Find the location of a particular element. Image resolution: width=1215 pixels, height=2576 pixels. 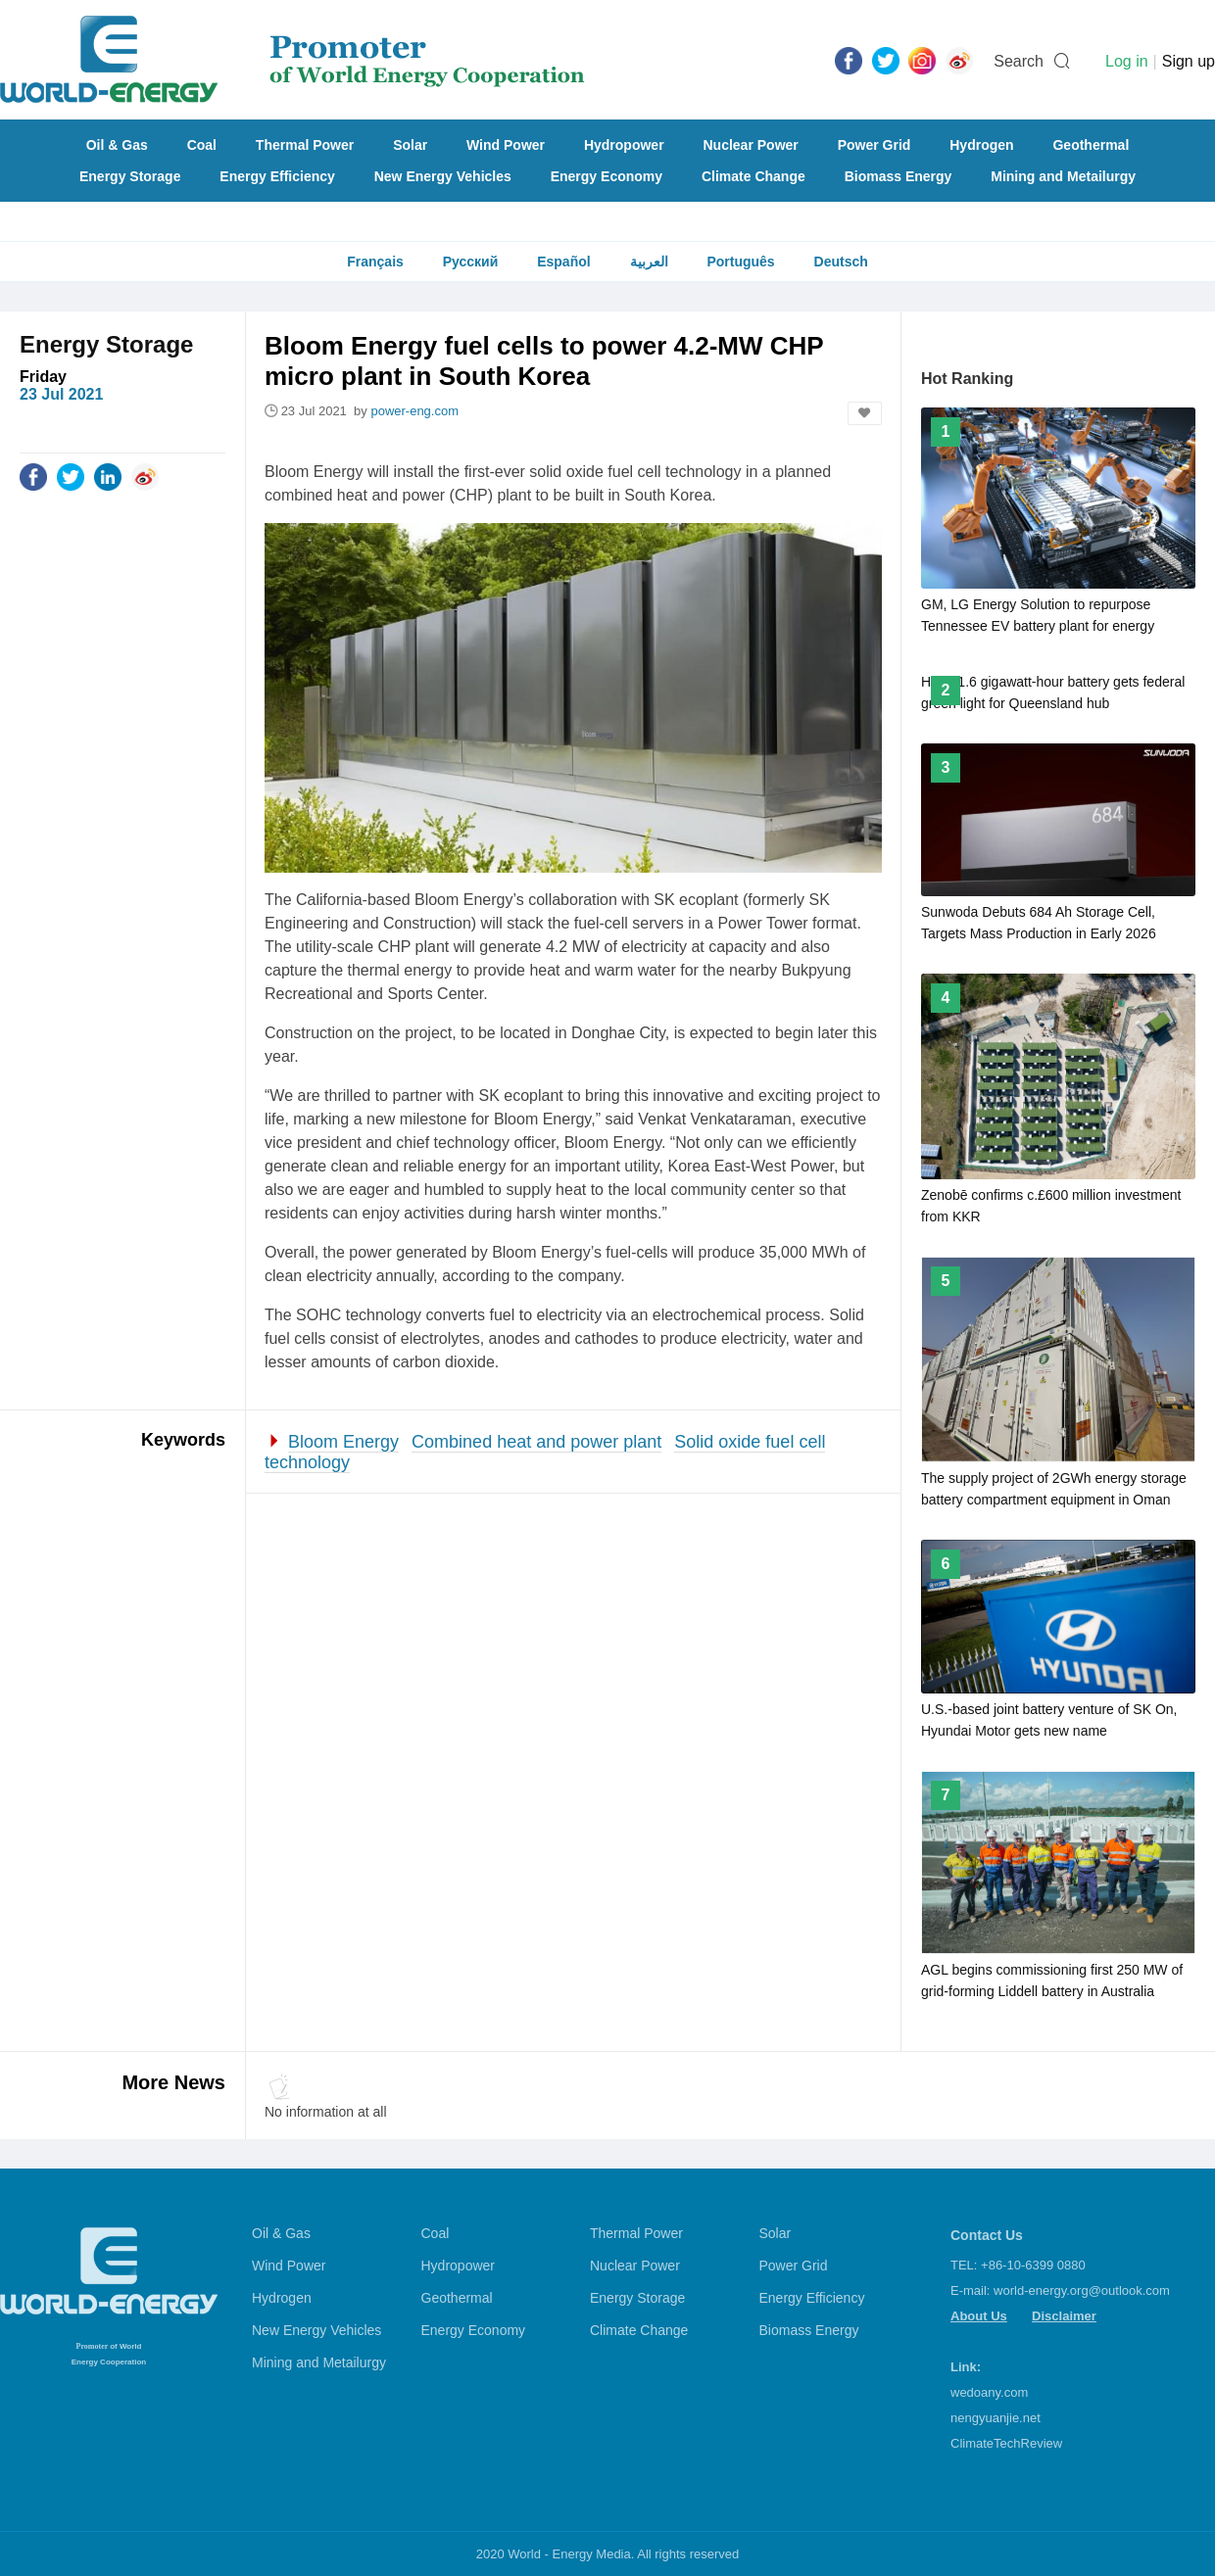

Energy Storage is located at coordinates (129, 176).